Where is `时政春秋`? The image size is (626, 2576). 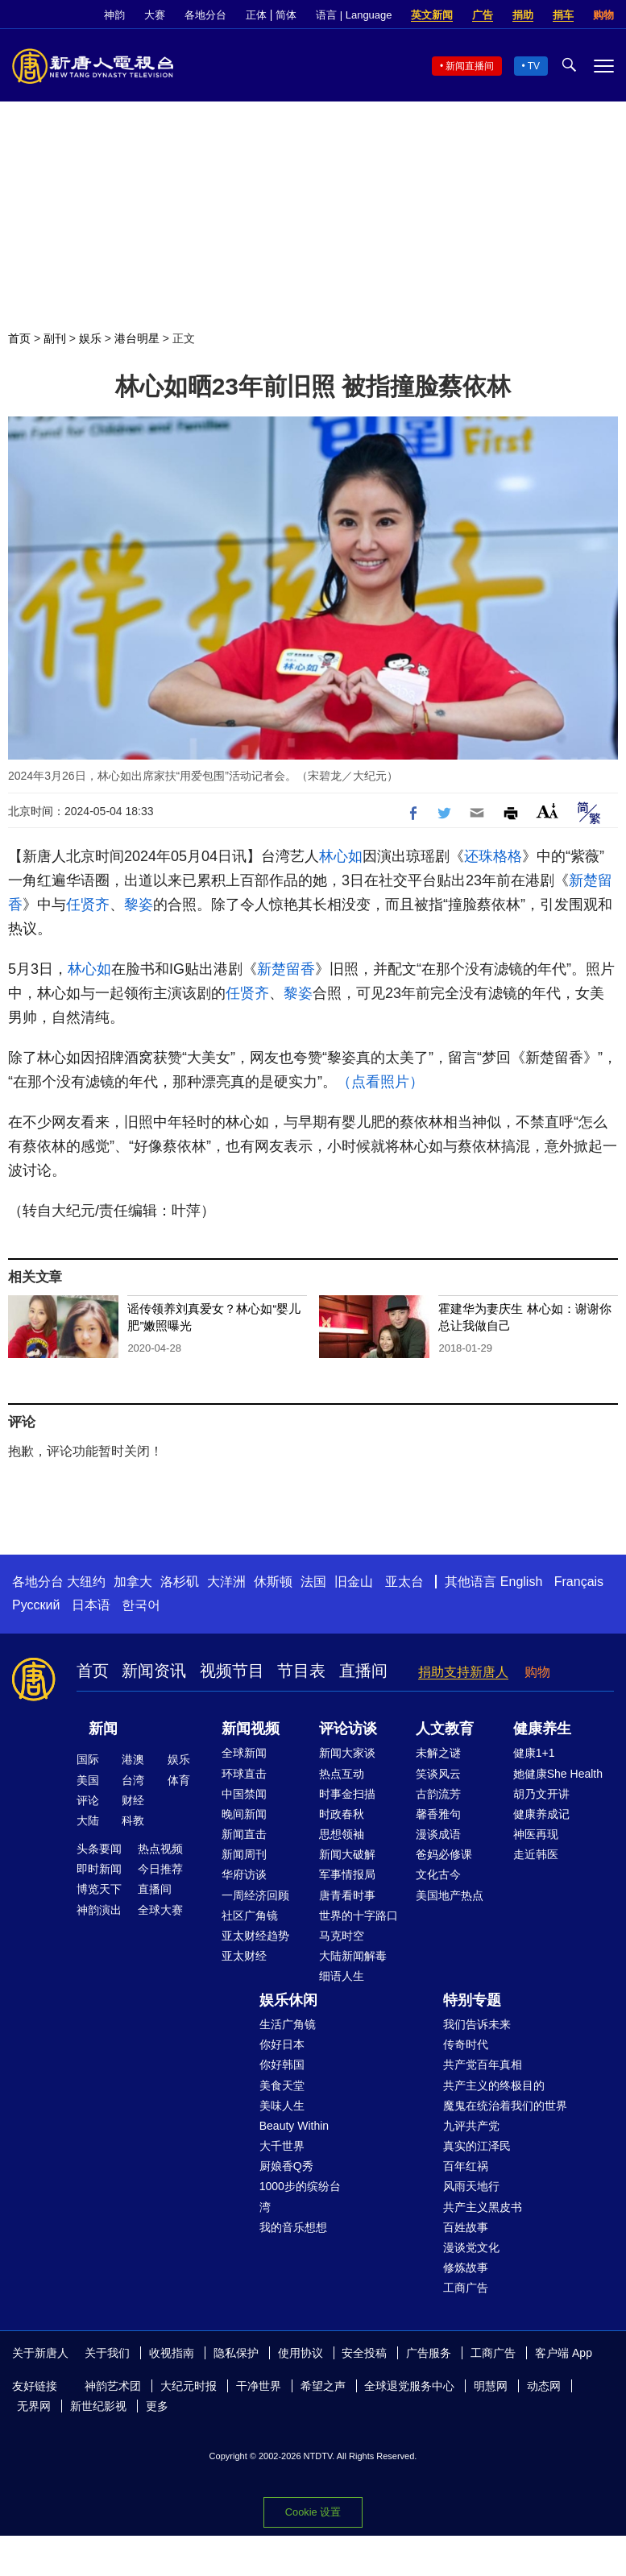
时政春秋 is located at coordinates (341, 1814).